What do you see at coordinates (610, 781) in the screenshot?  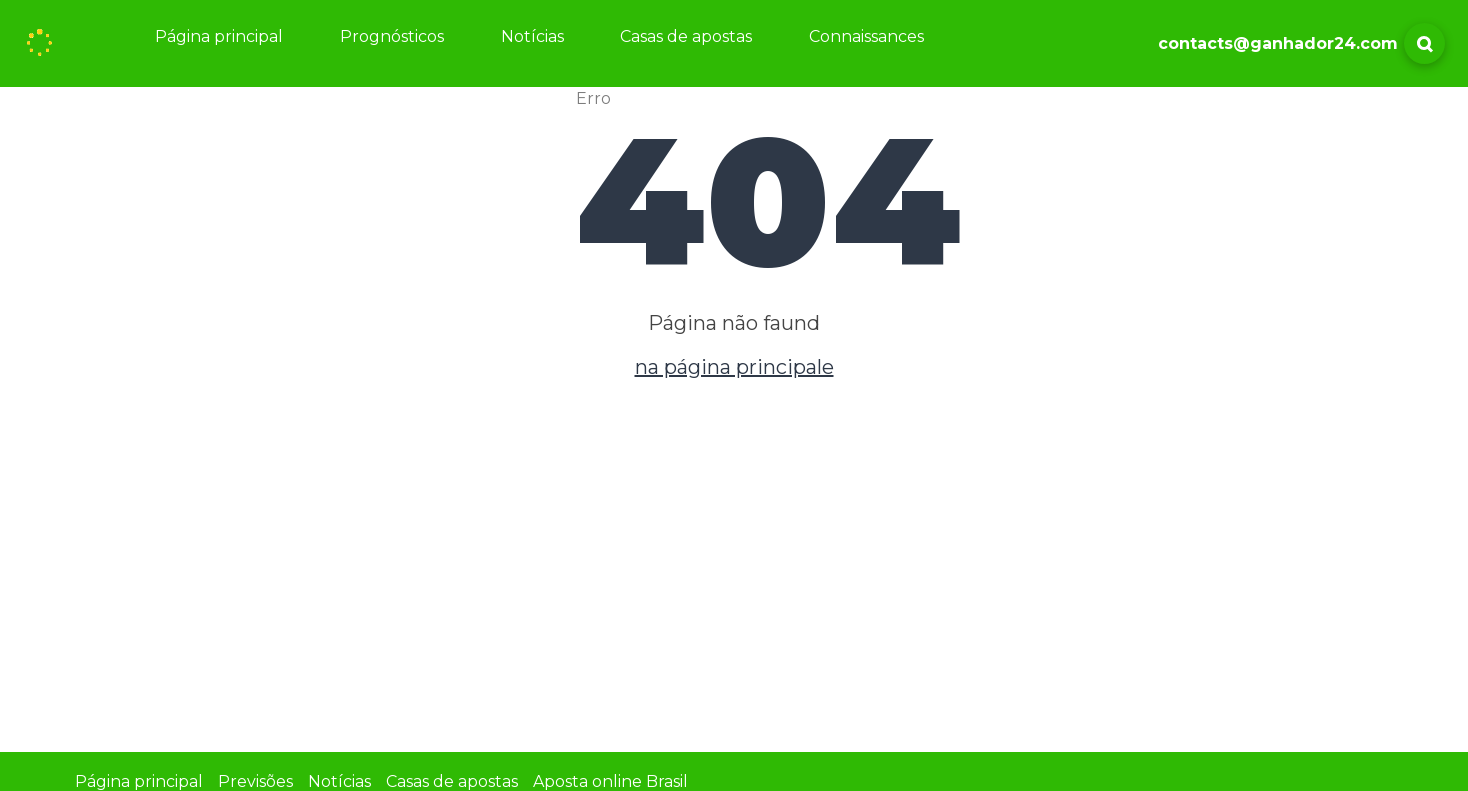 I see `Aposta online Brasil` at bounding box center [610, 781].